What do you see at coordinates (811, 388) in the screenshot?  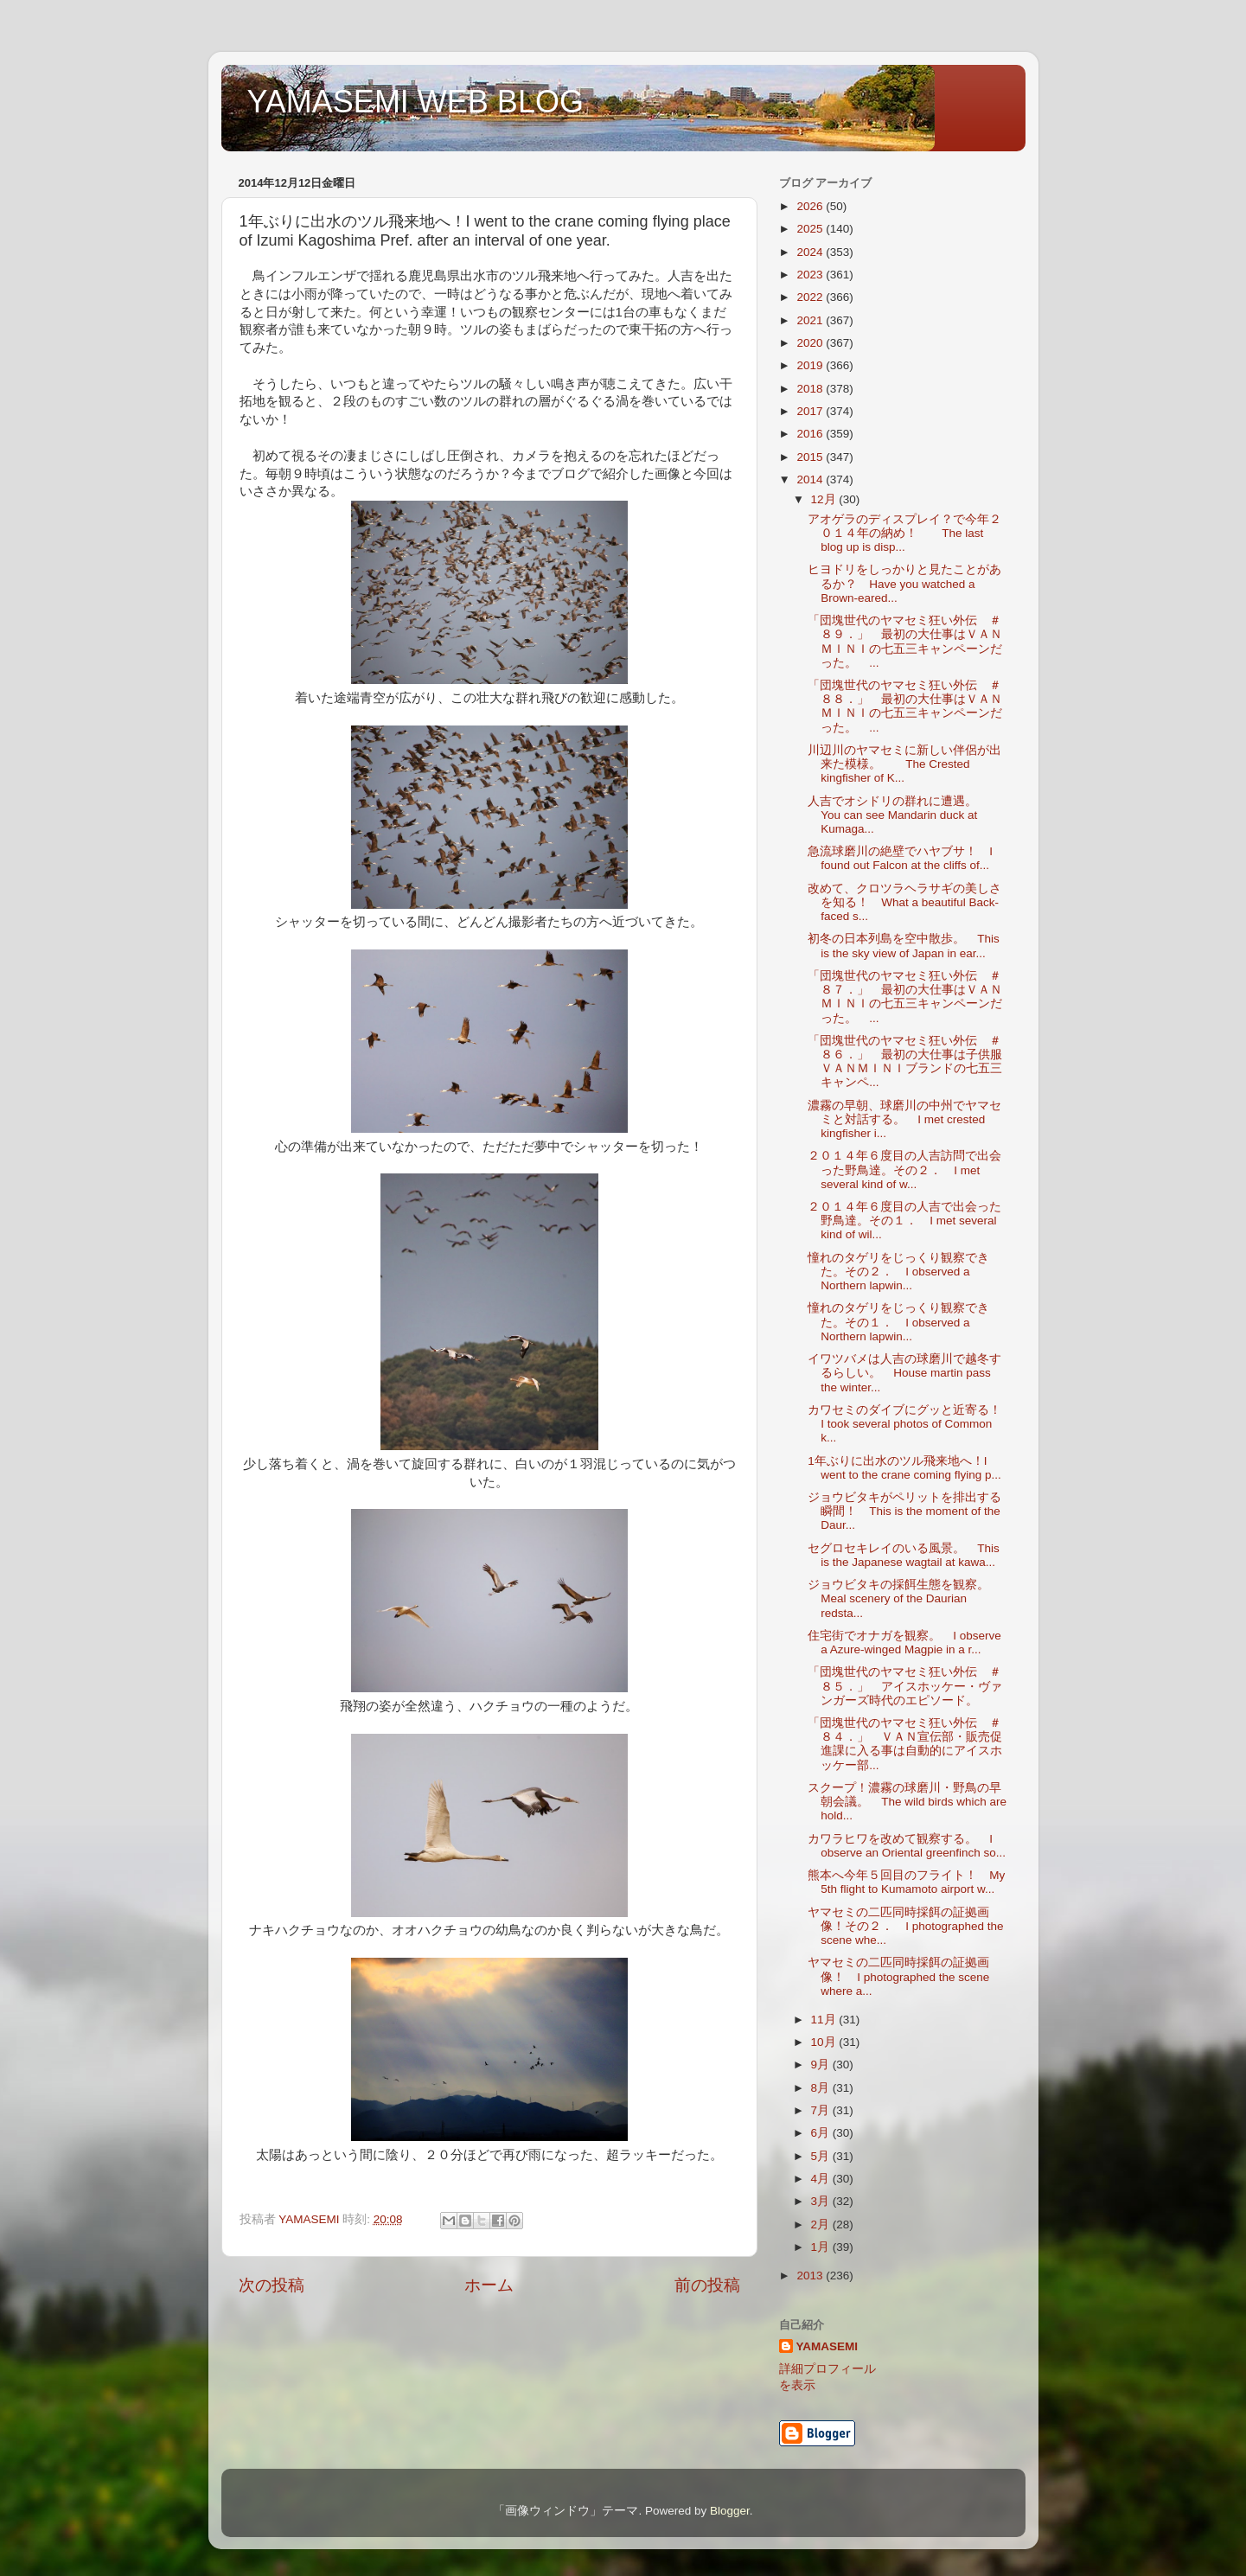 I see `2018` at bounding box center [811, 388].